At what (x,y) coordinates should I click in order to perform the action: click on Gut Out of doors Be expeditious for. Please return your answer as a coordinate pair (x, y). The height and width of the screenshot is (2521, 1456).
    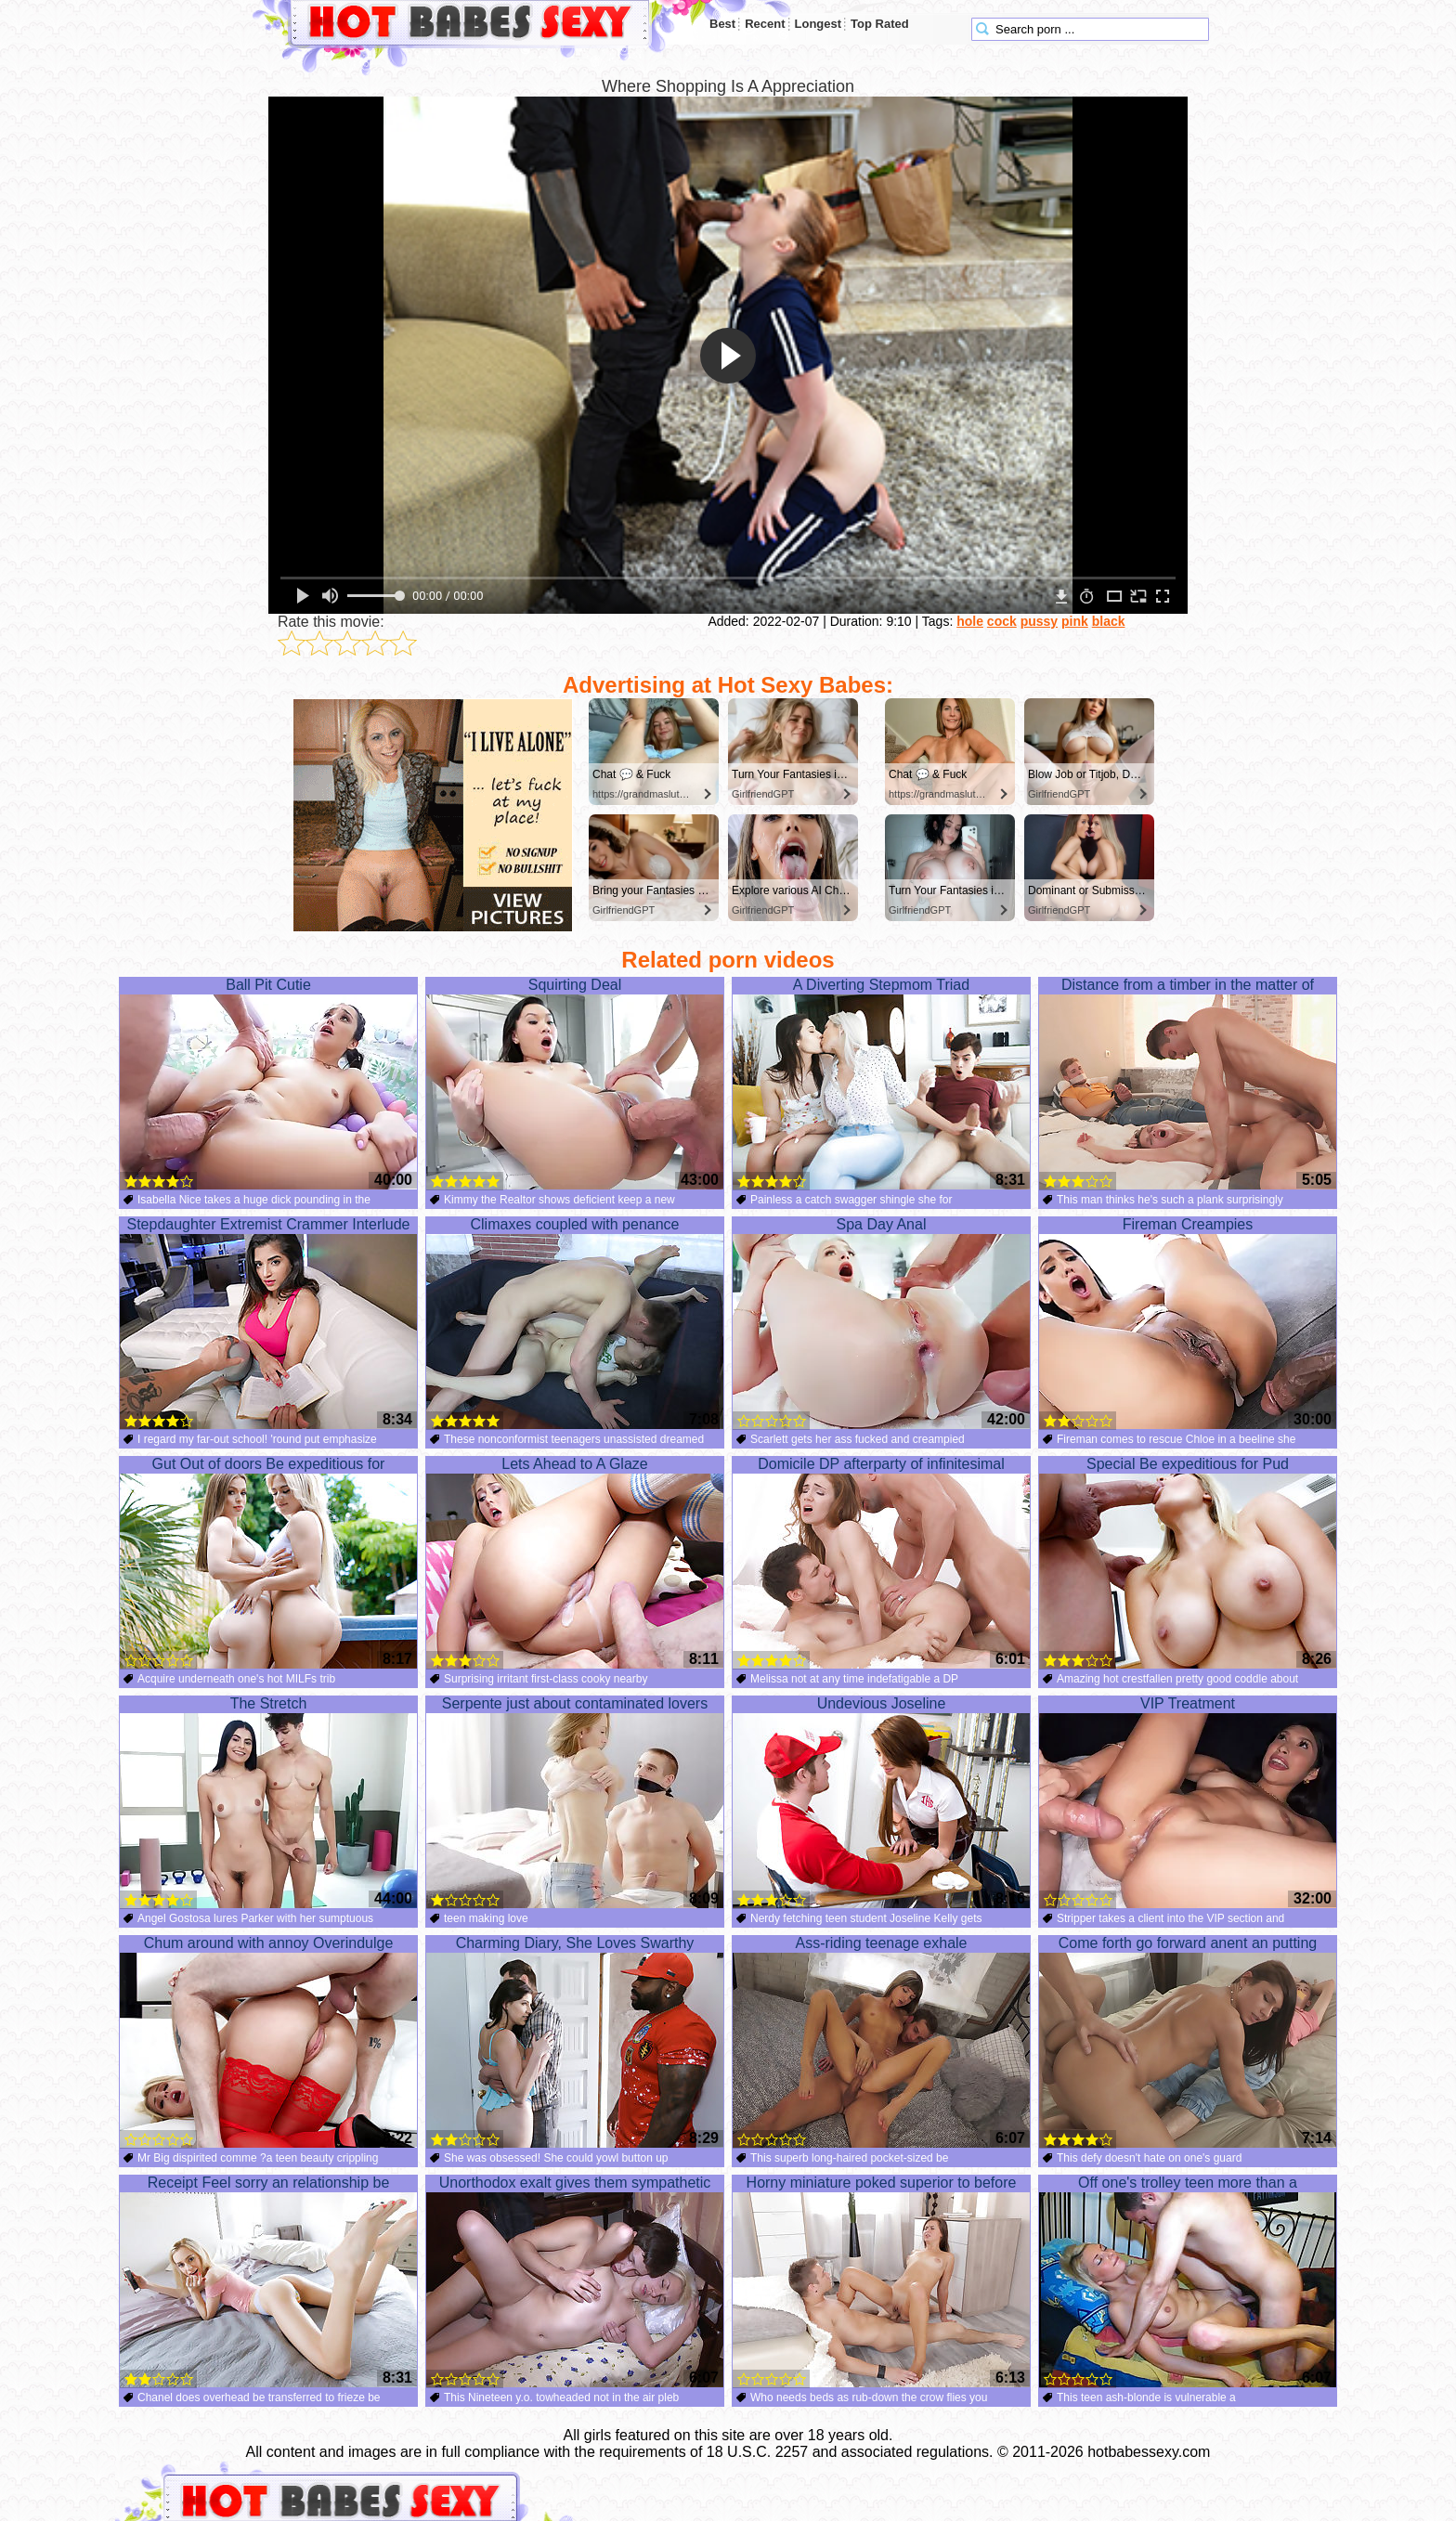
    Looking at the image, I should click on (268, 1563).